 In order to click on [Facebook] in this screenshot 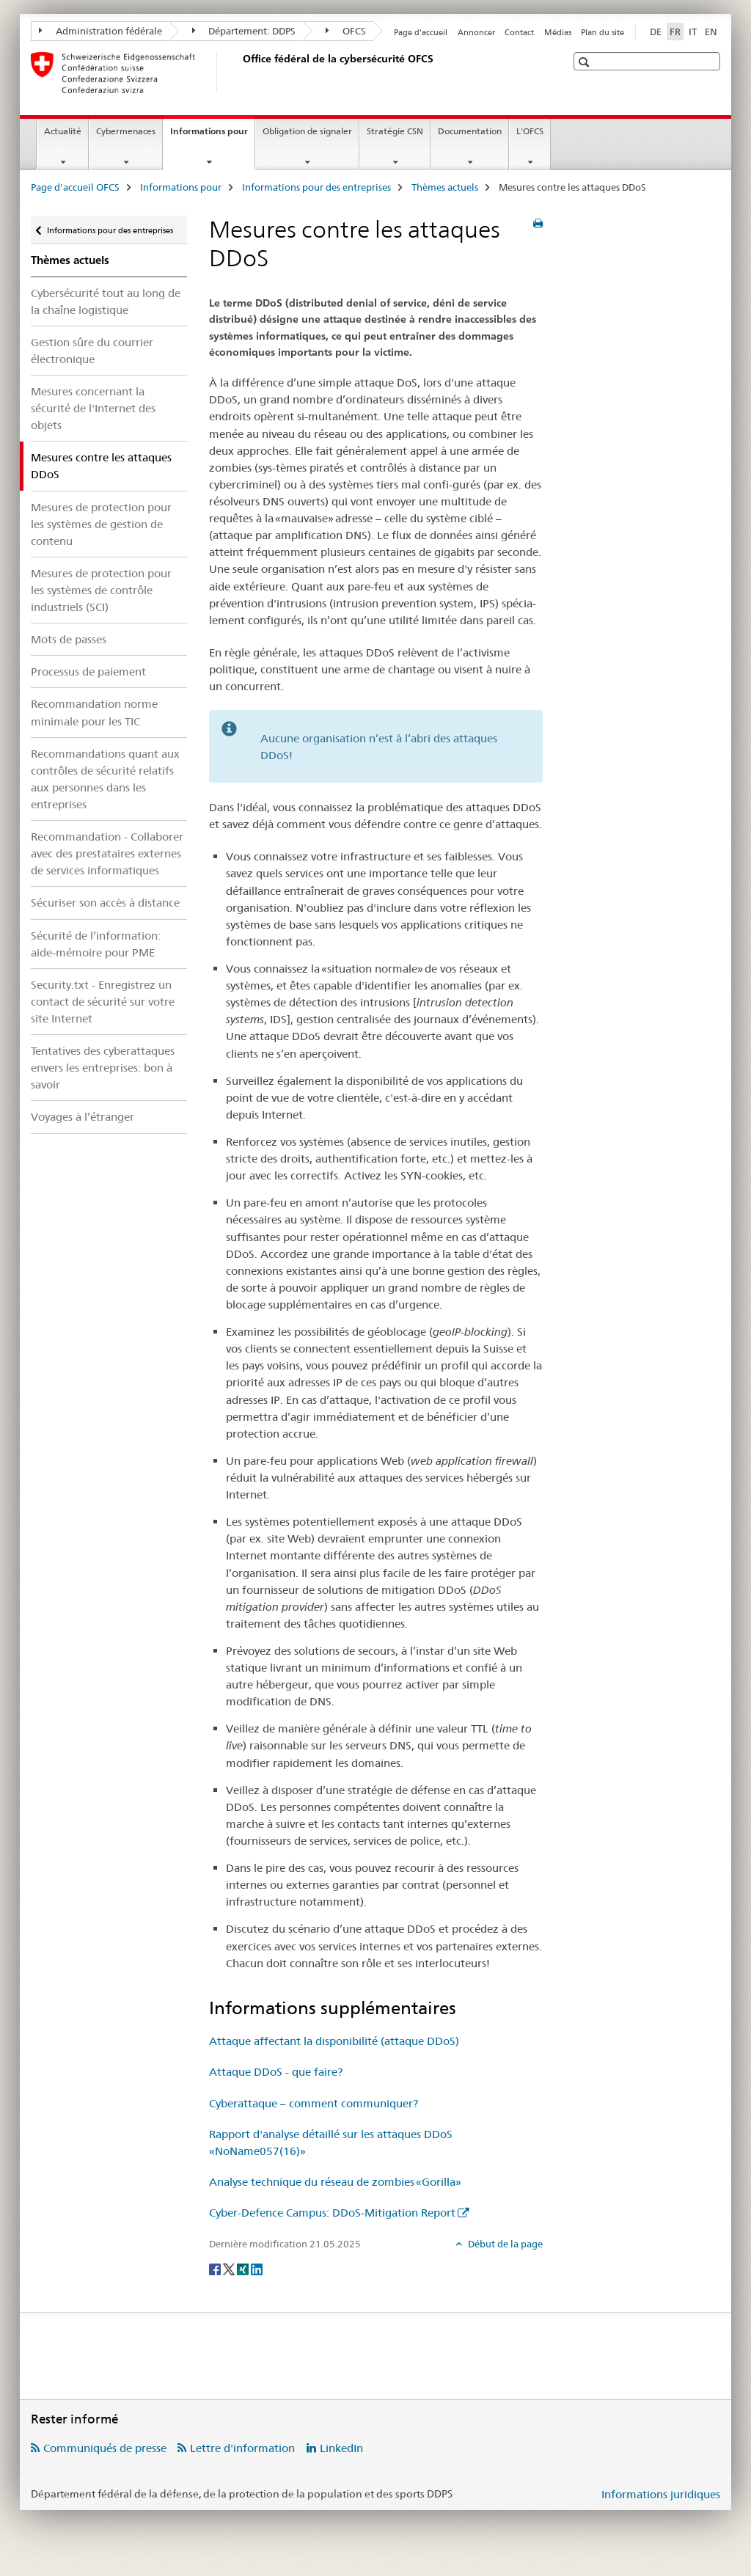, I will do `click(216, 2268)`.